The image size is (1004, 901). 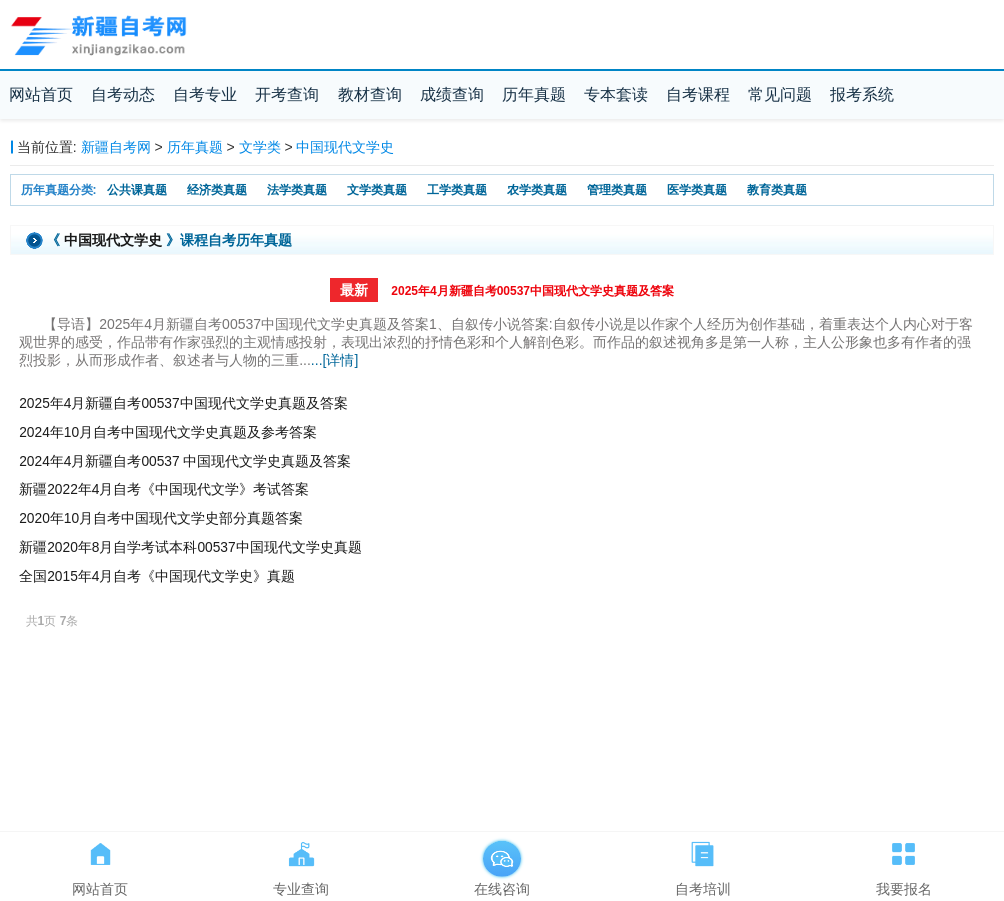 I want to click on 文学类, so click(x=260, y=147).